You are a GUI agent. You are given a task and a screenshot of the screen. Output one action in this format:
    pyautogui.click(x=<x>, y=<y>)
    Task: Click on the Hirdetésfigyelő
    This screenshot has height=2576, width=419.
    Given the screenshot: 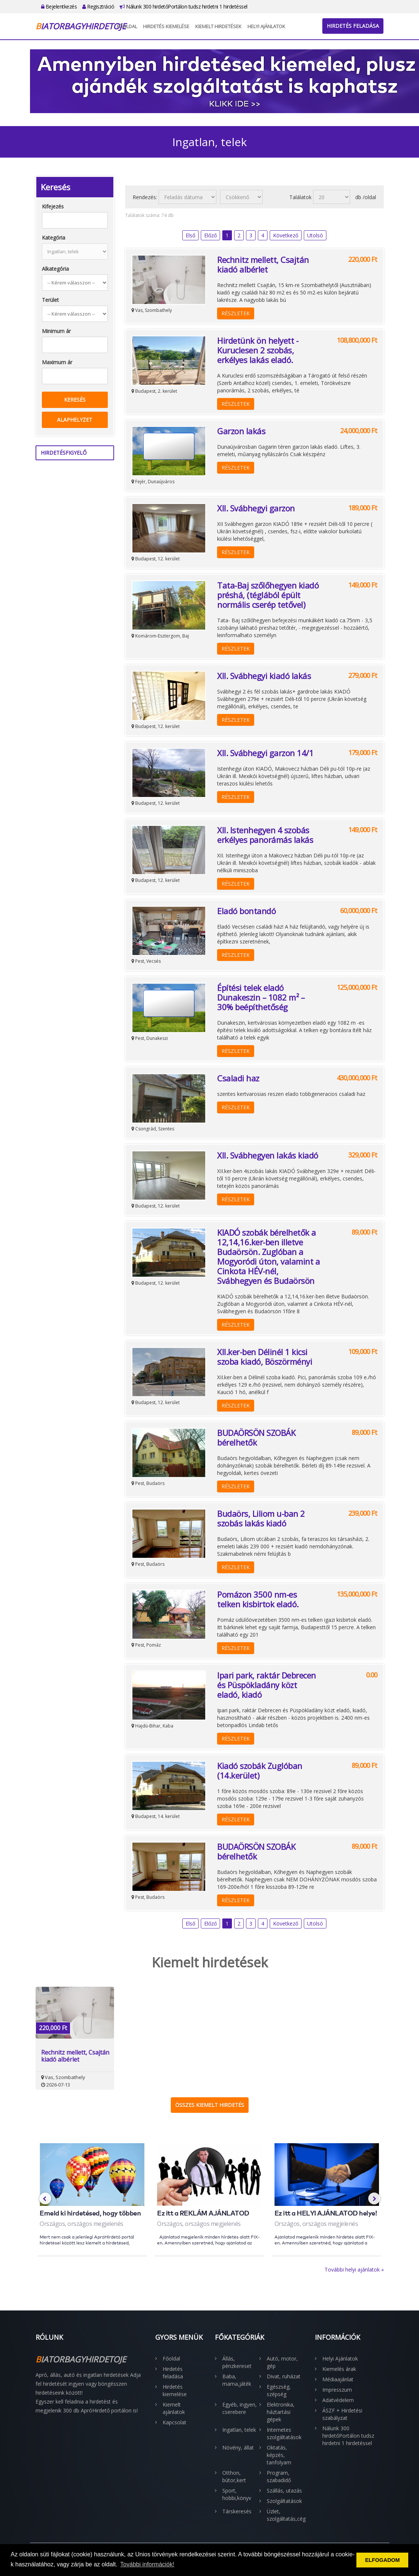 What is the action you would take?
    pyautogui.click(x=64, y=452)
    